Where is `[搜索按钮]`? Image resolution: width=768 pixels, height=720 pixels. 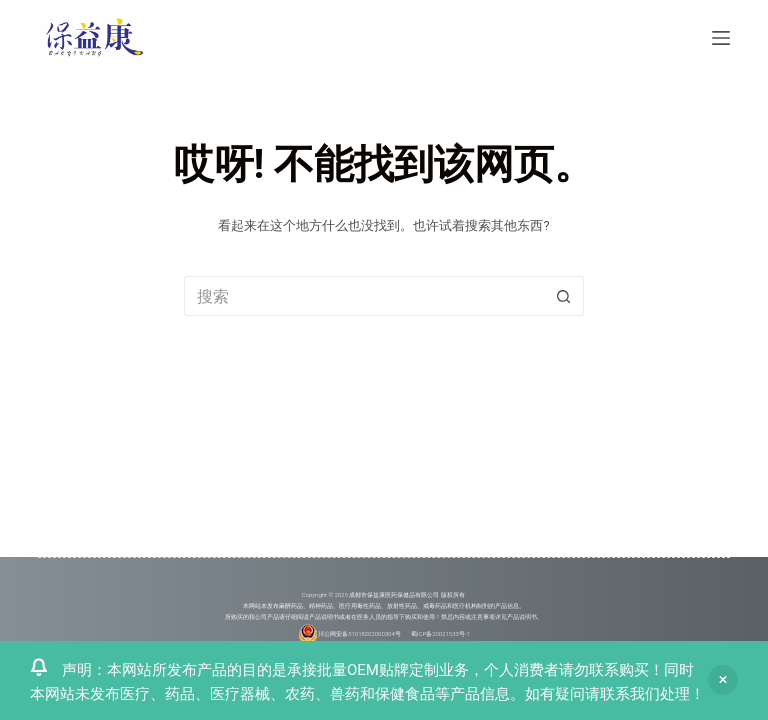 [搜索按钮] is located at coordinates (564, 296).